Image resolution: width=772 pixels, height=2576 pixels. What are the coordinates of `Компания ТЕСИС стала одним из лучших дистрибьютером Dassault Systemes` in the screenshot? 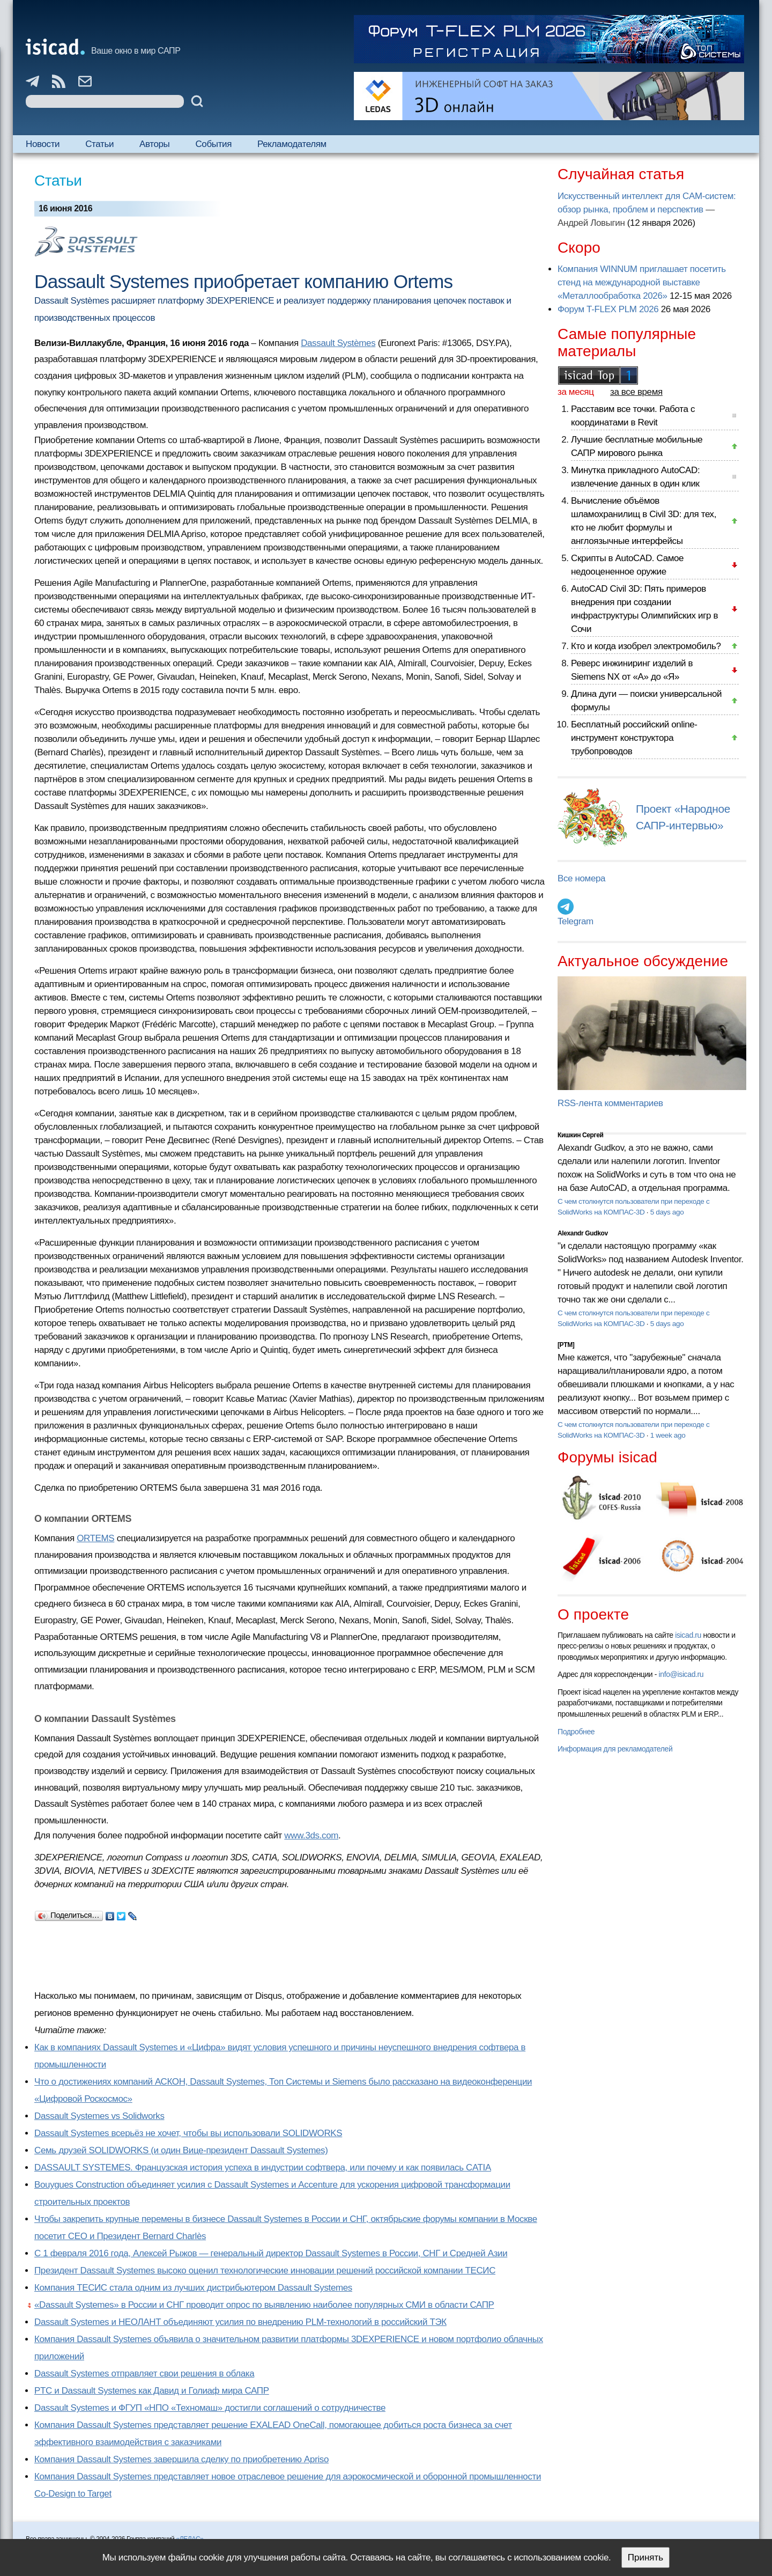 It's located at (193, 2288).